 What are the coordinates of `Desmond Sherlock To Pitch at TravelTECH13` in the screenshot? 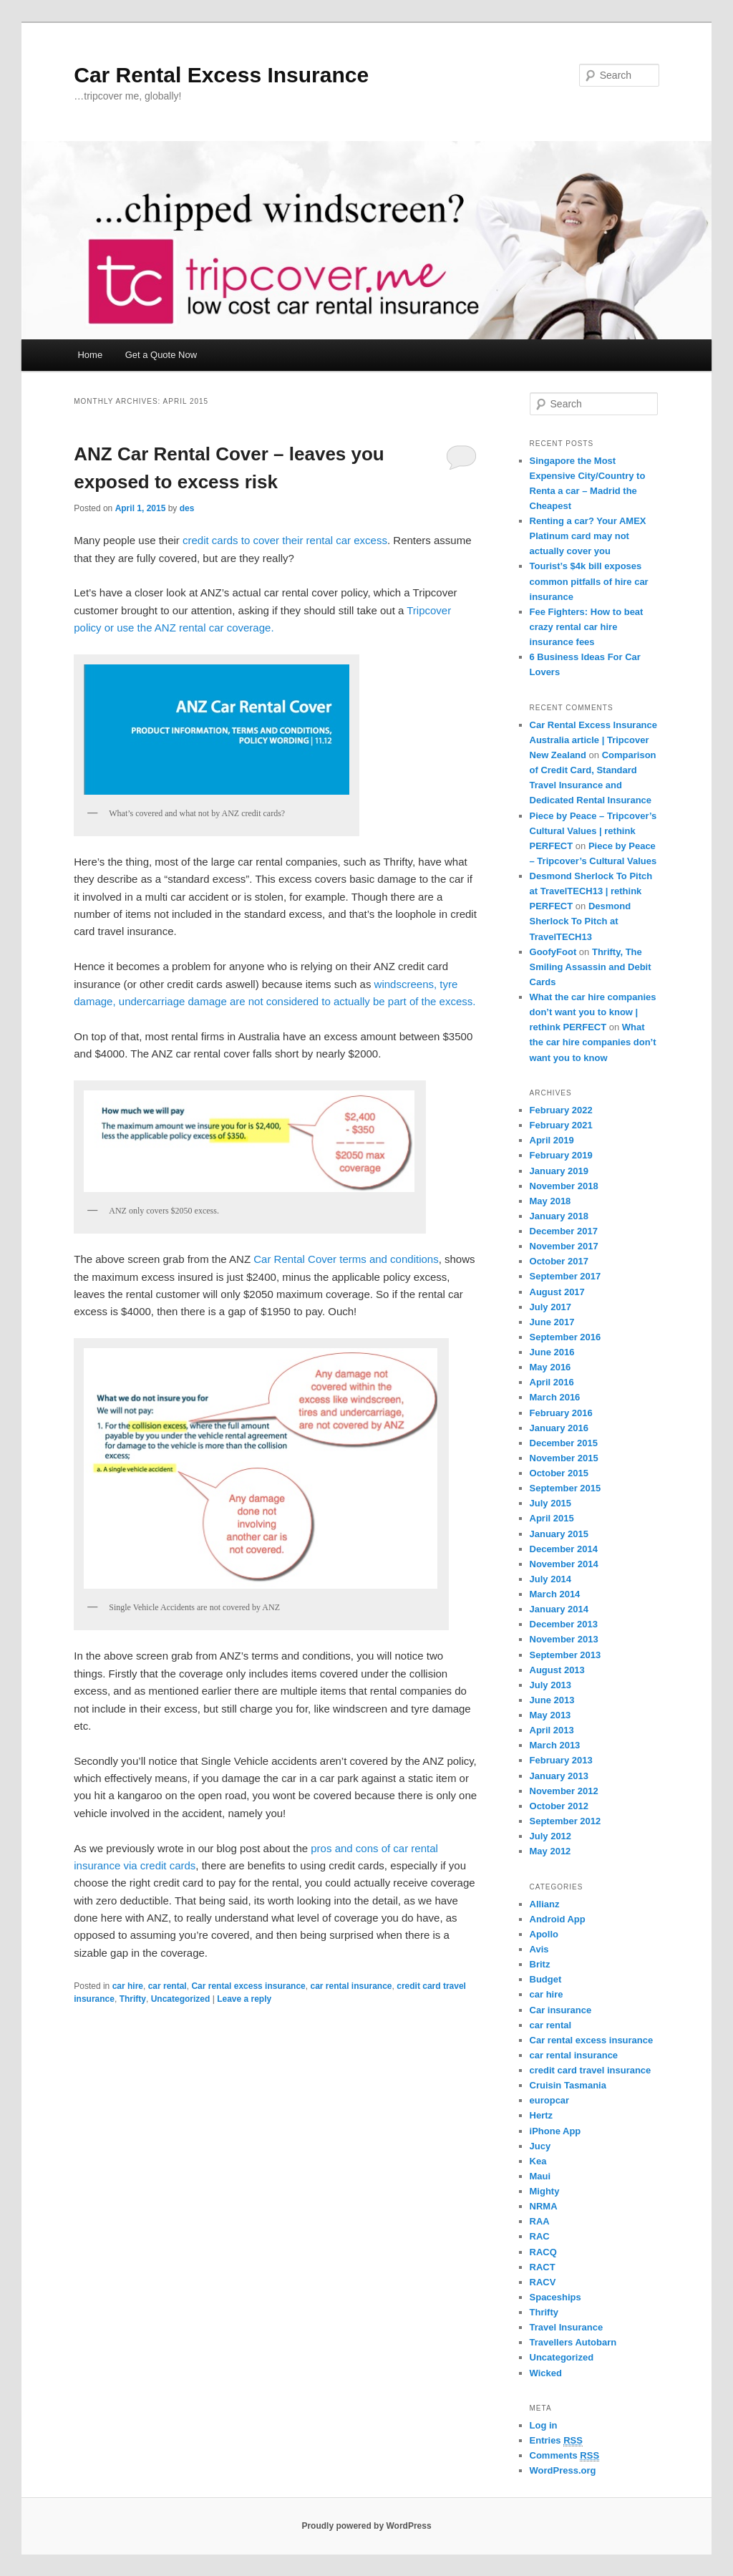 It's located at (580, 921).